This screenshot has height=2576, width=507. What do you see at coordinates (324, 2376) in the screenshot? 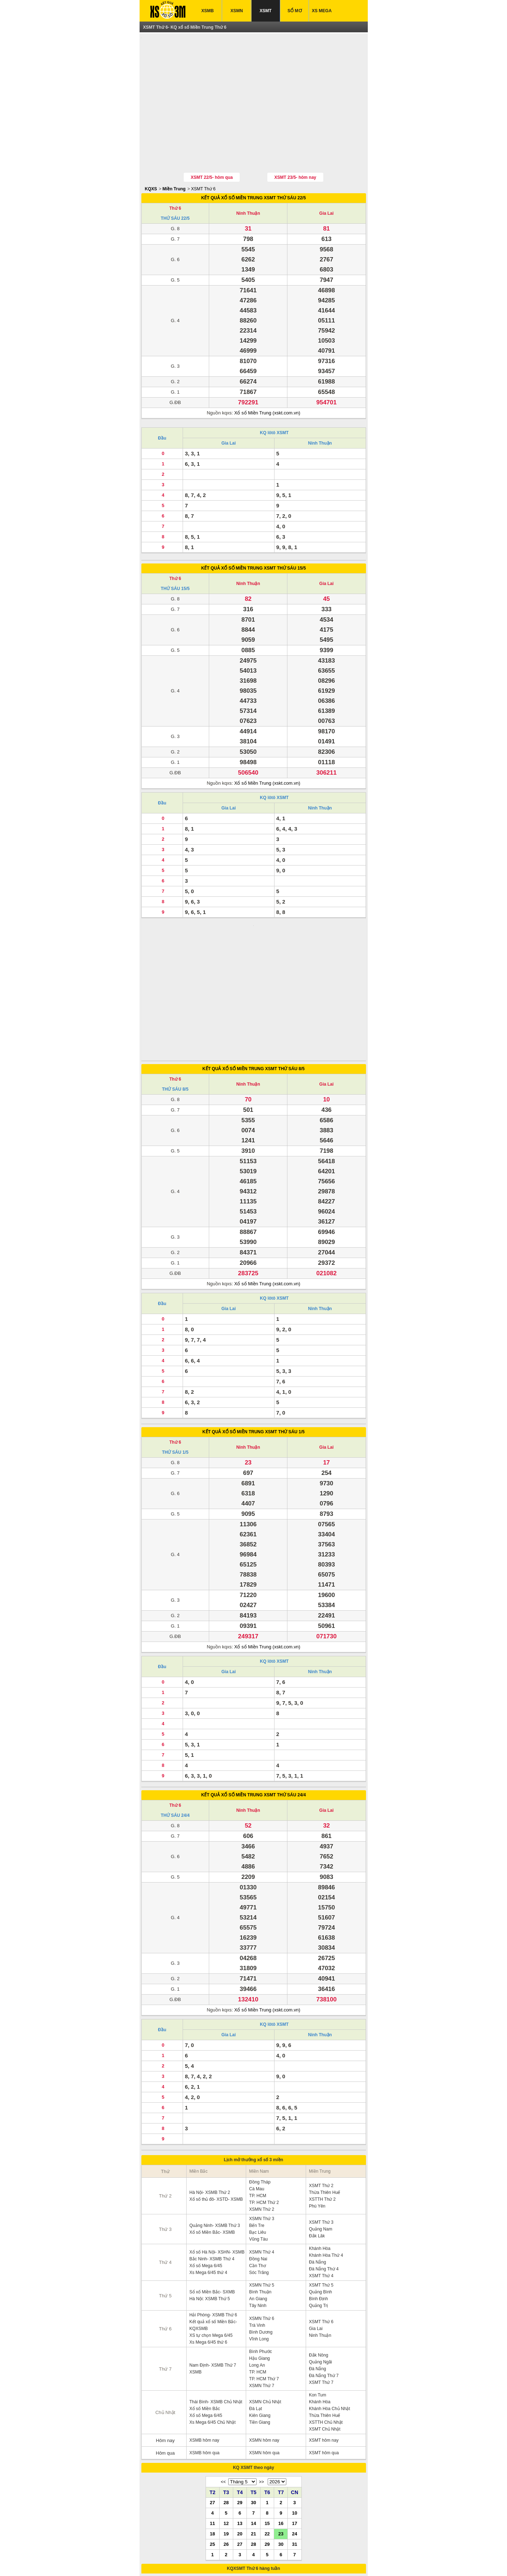
I see `XSMT hôm qua` at bounding box center [324, 2376].